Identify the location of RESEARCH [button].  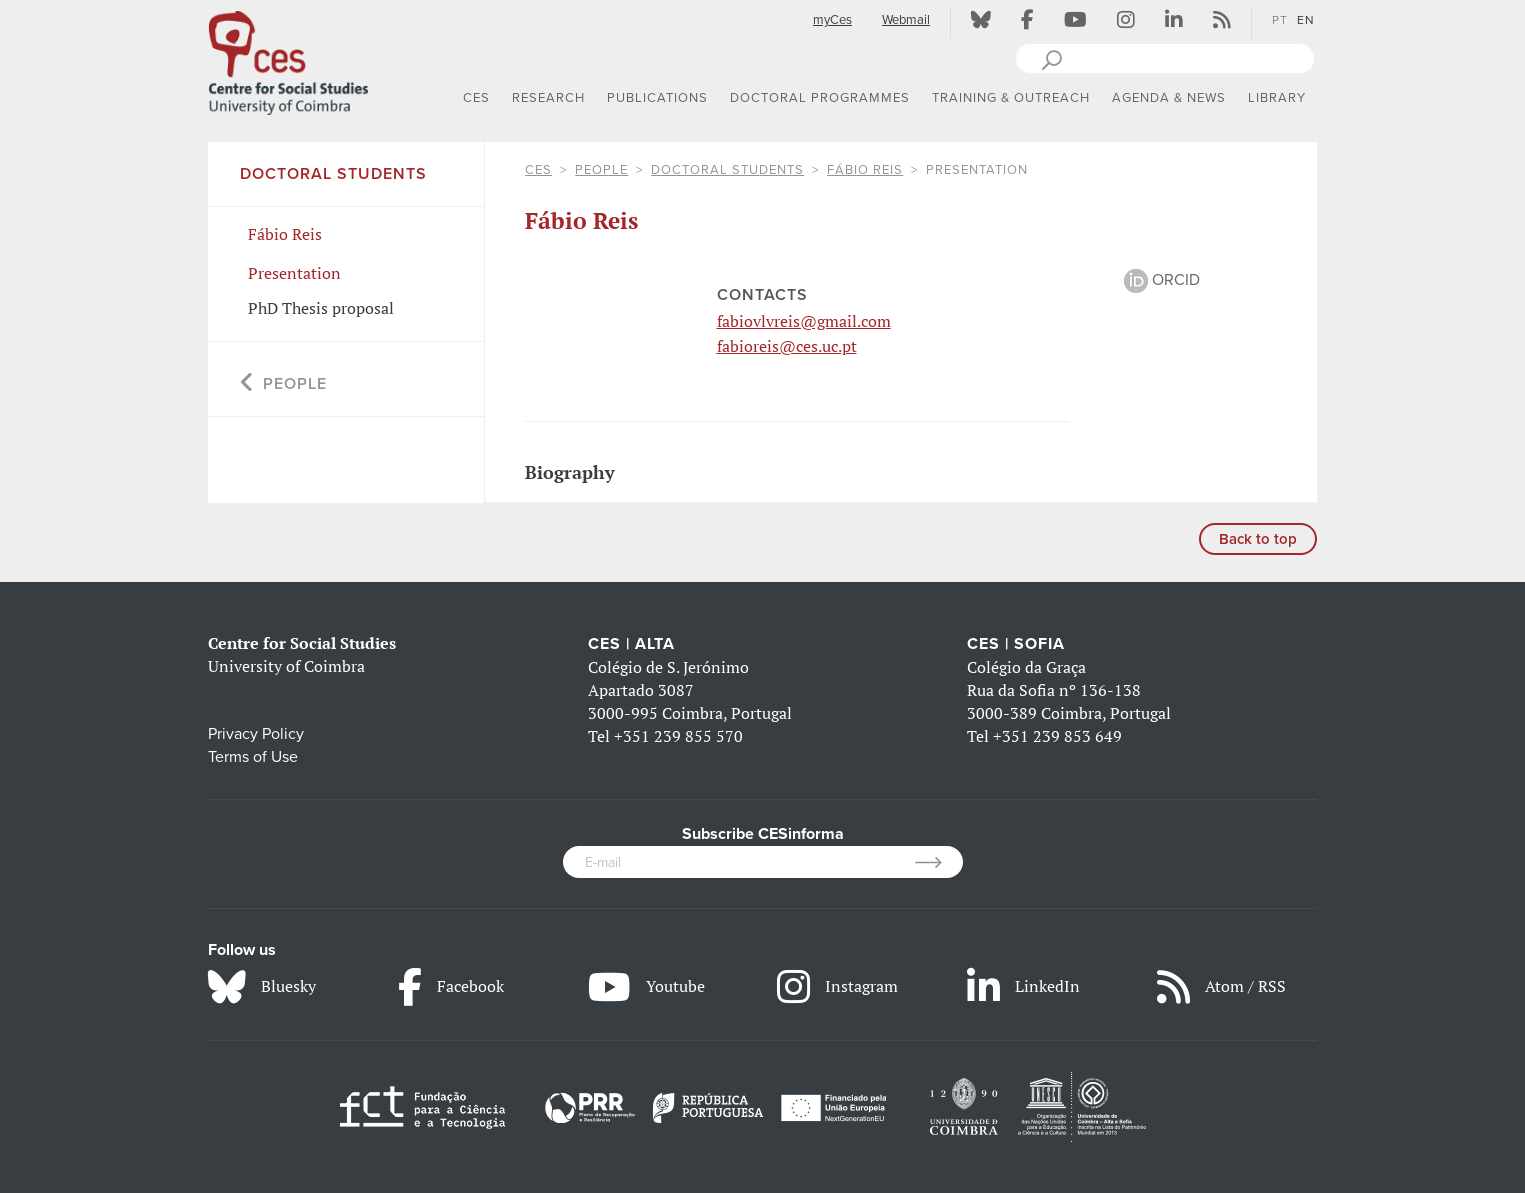
(548, 98).